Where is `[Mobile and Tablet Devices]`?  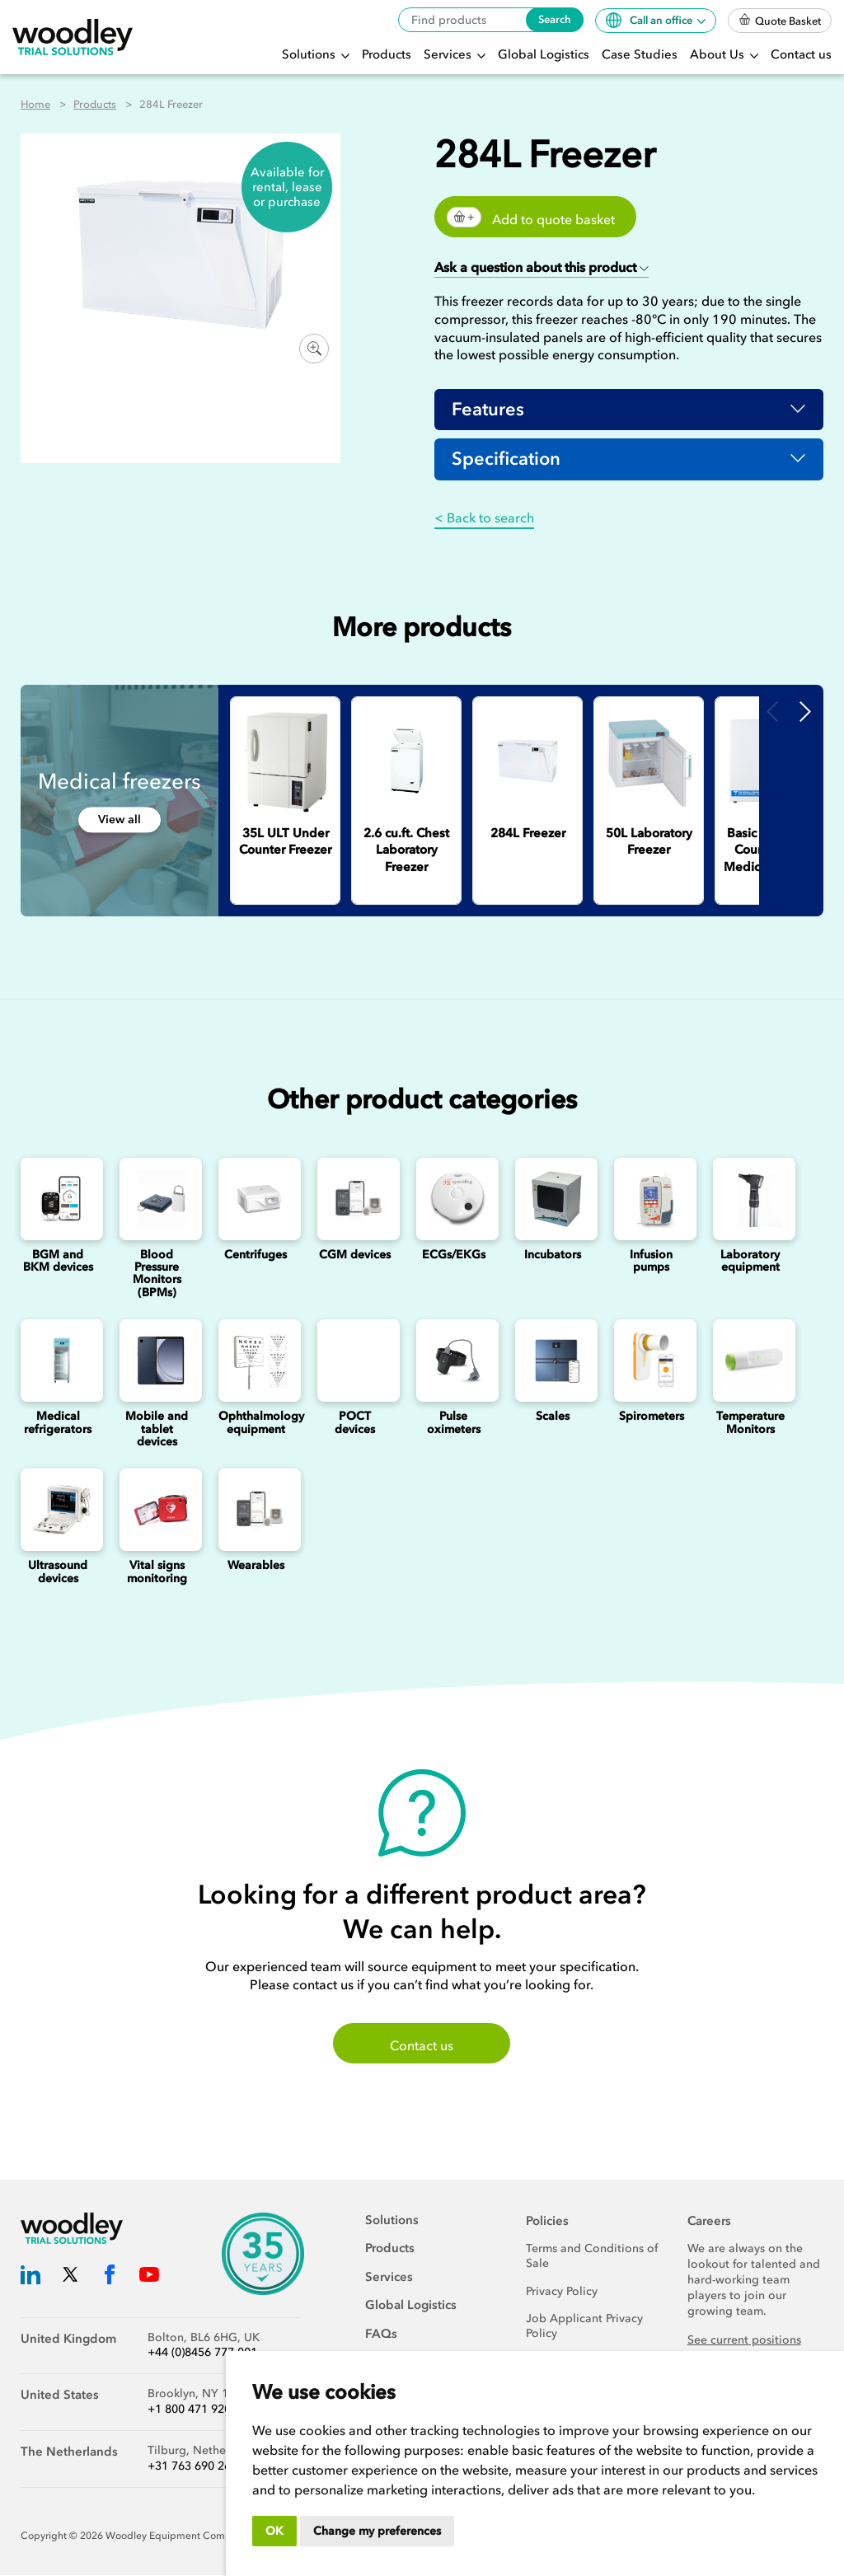 [Mobile and Tablet Devices] is located at coordinates (157, 1361).